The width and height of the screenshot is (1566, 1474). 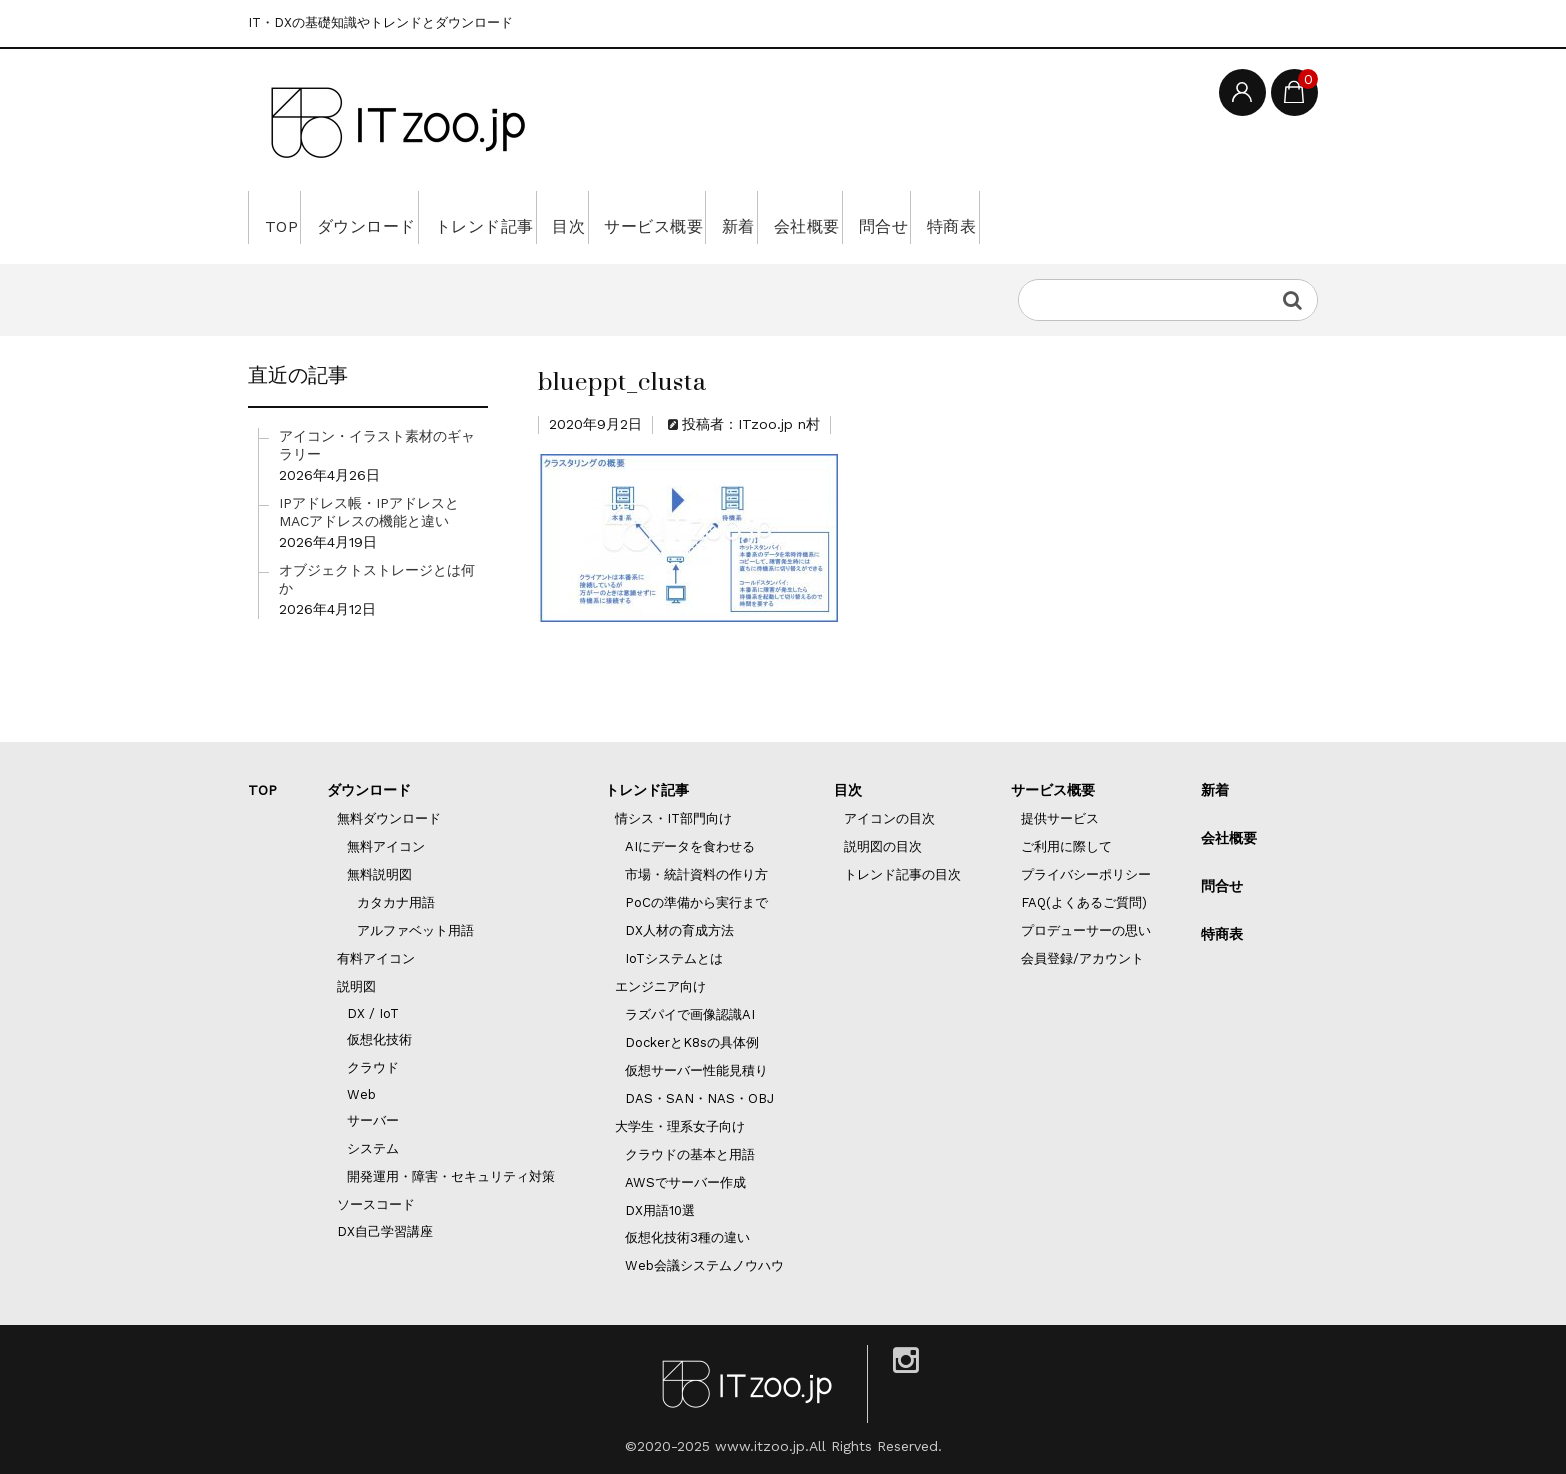 I want to click on PoCの準備から実行まで, so click(x=696, y=902).